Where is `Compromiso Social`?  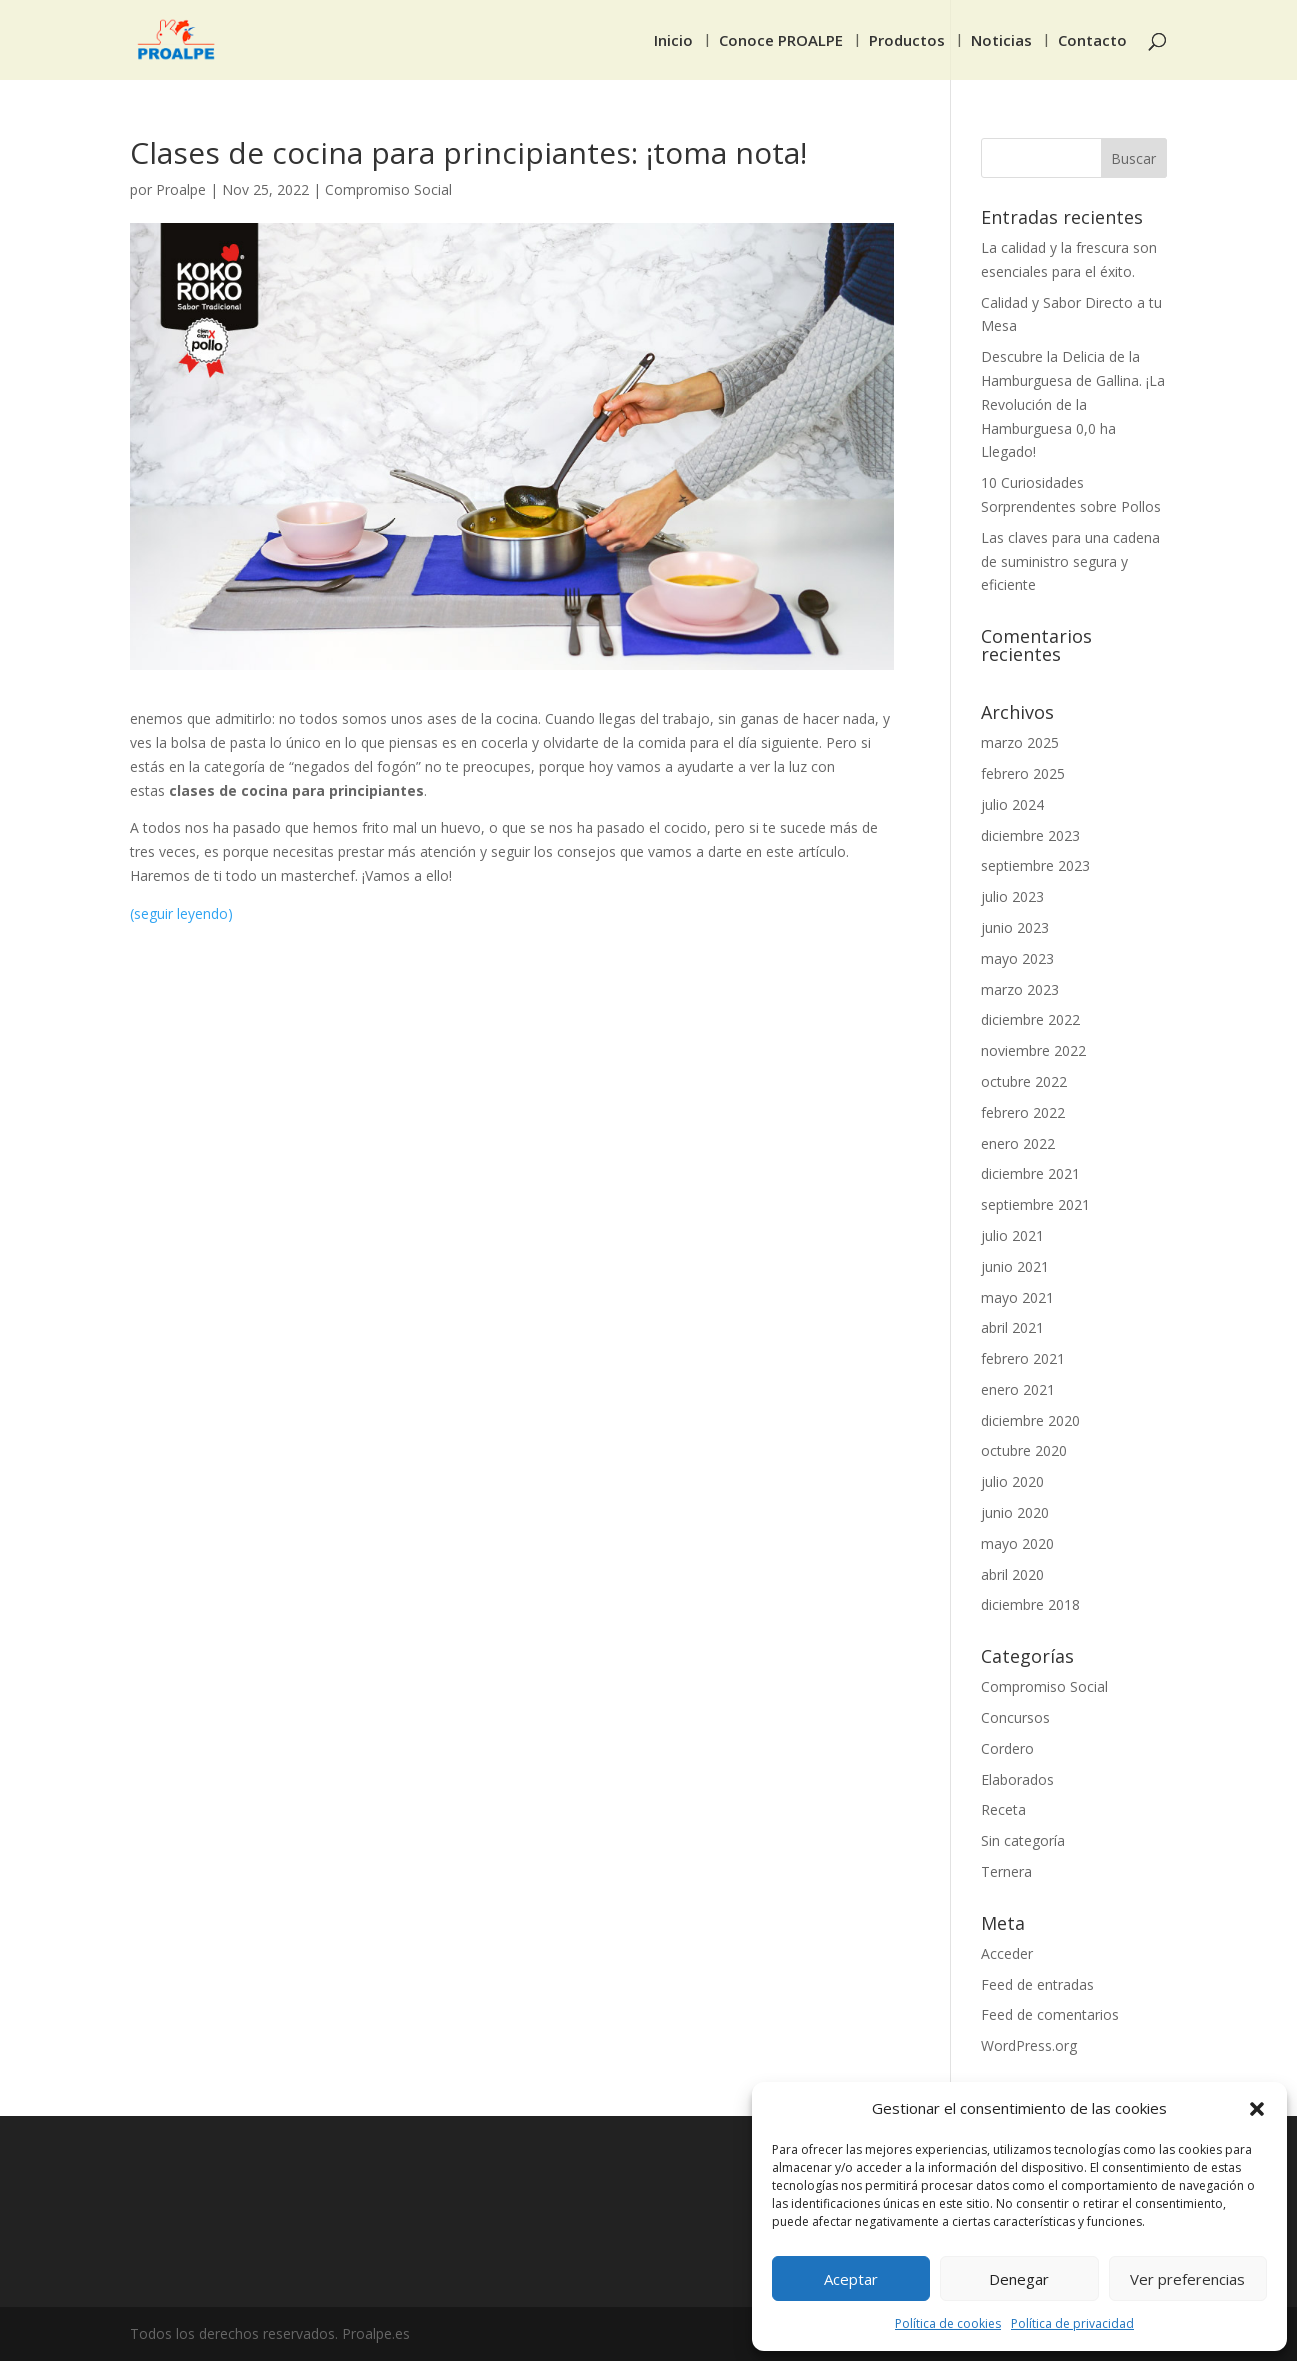
Compromiso Social is located at coordinates (388, 189).